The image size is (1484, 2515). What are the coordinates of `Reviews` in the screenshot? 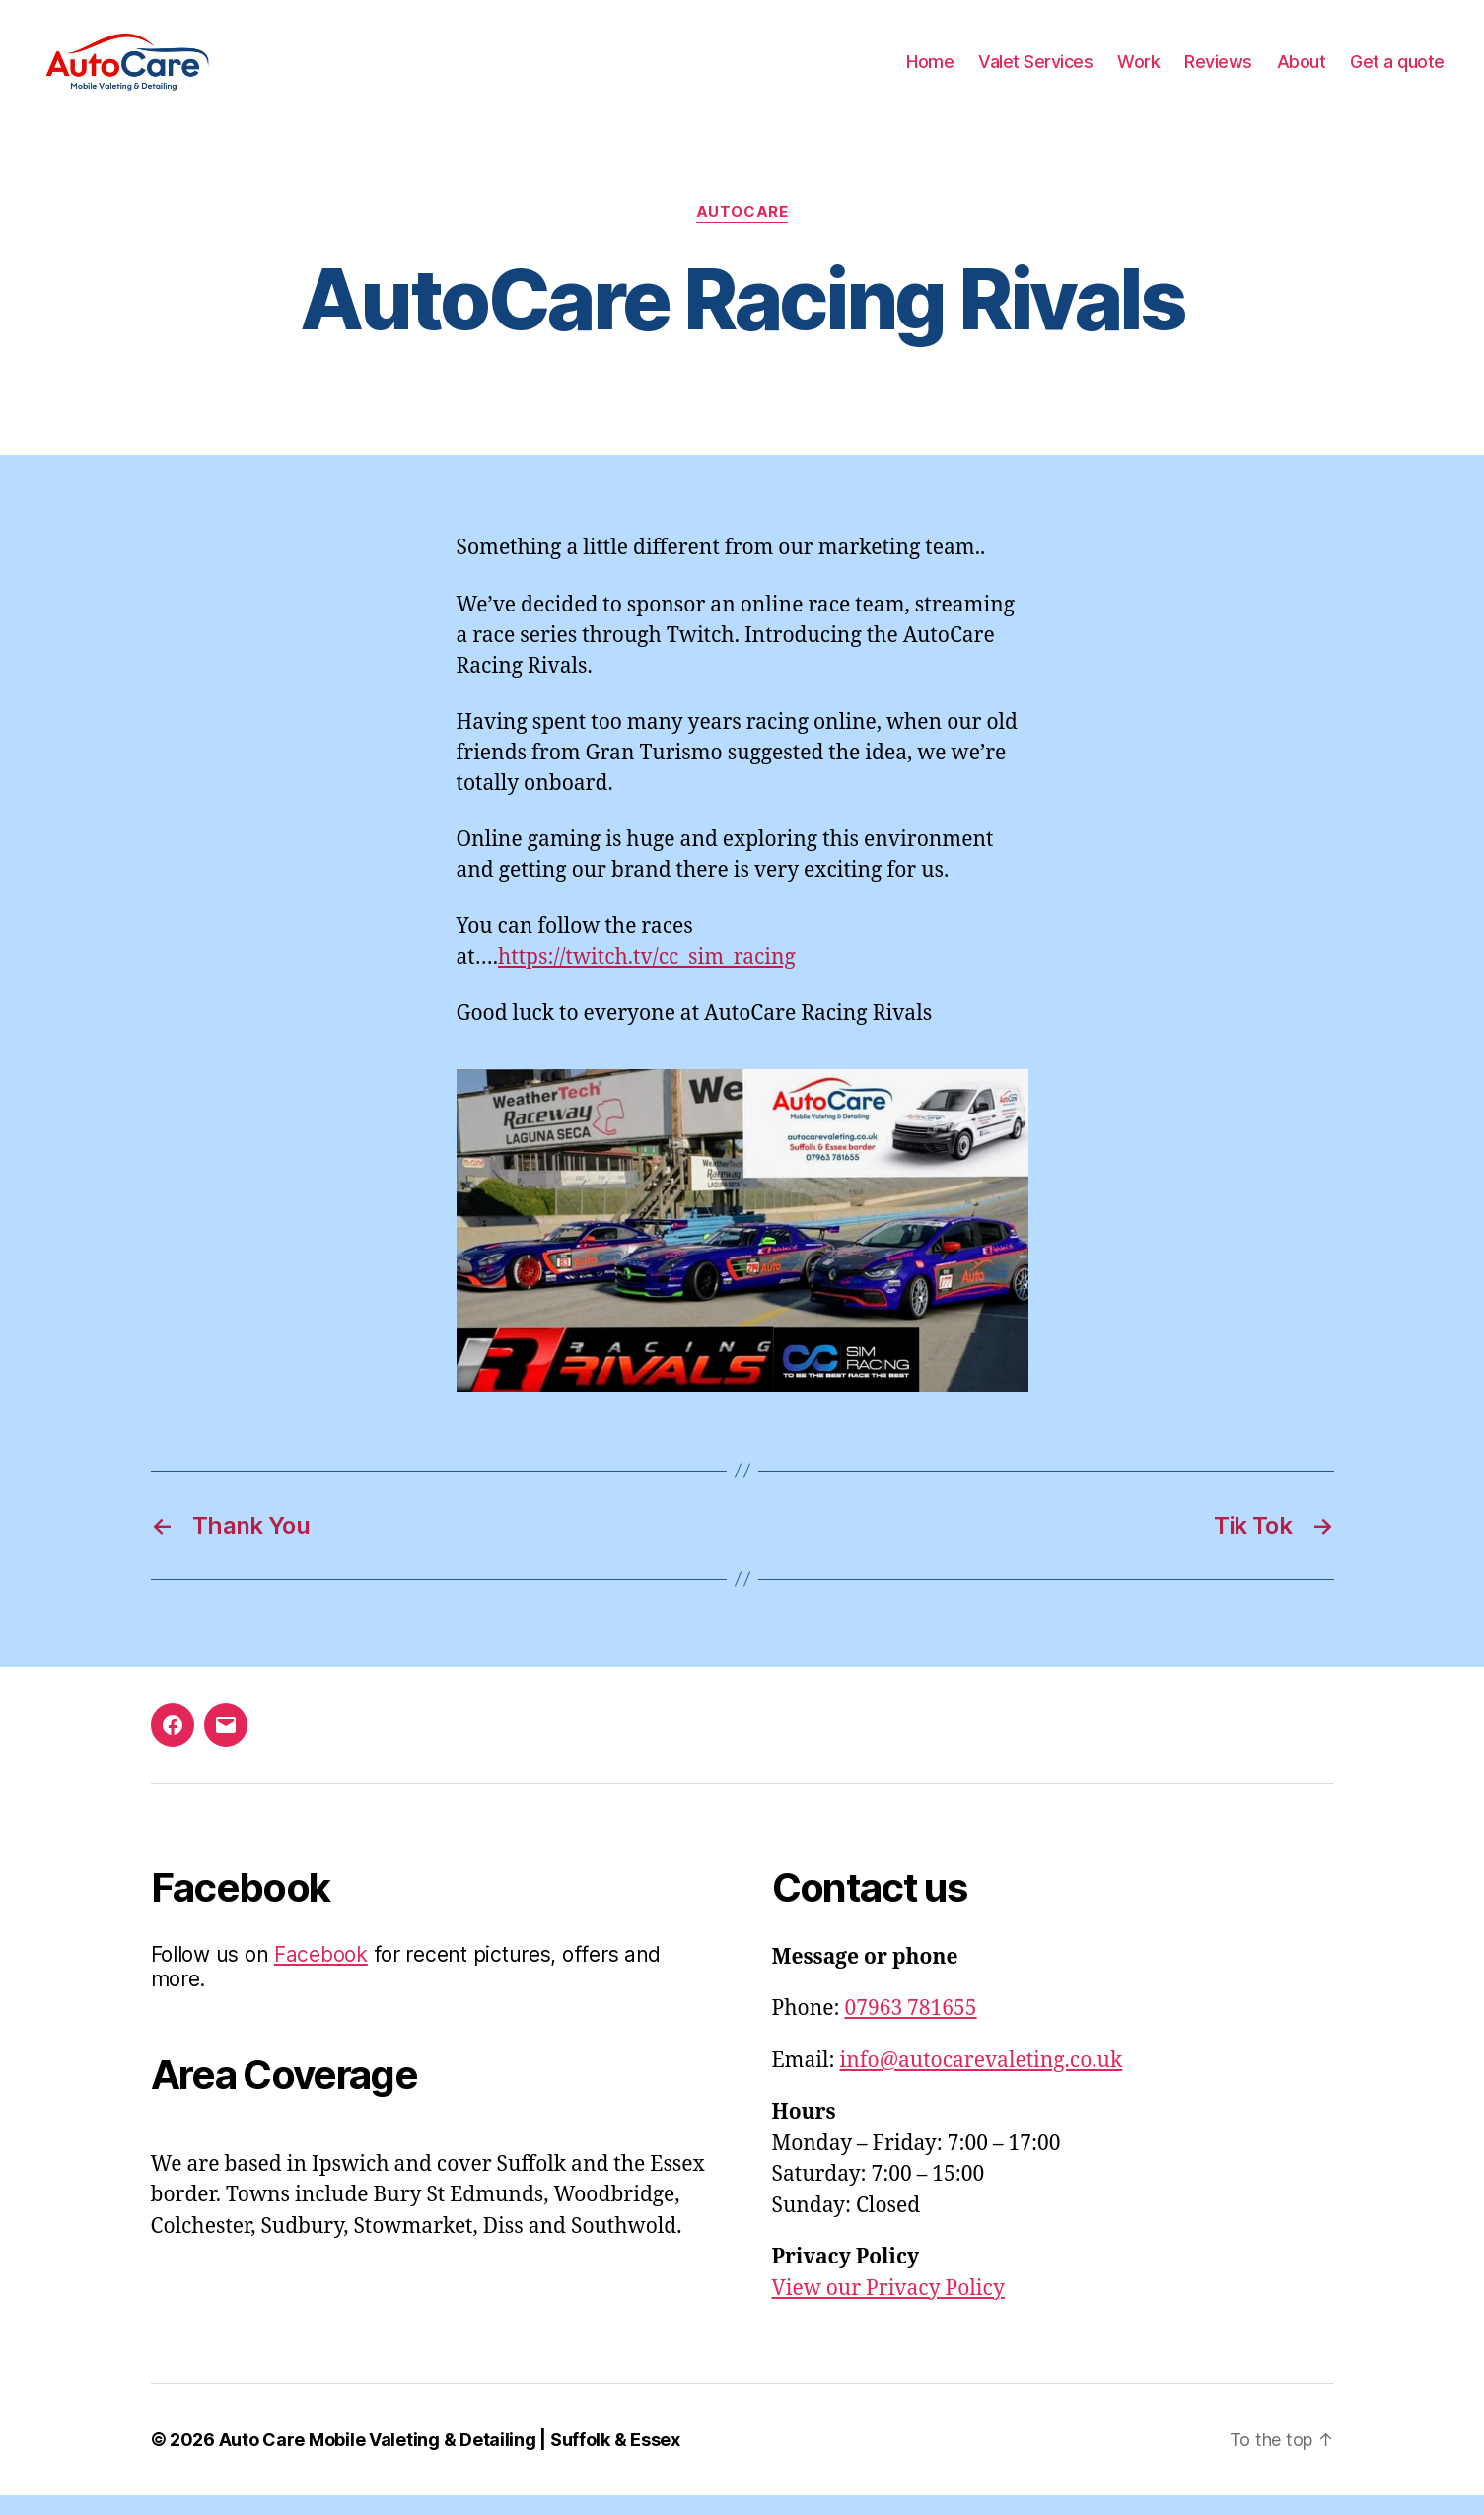 It's located at (1218, 71).